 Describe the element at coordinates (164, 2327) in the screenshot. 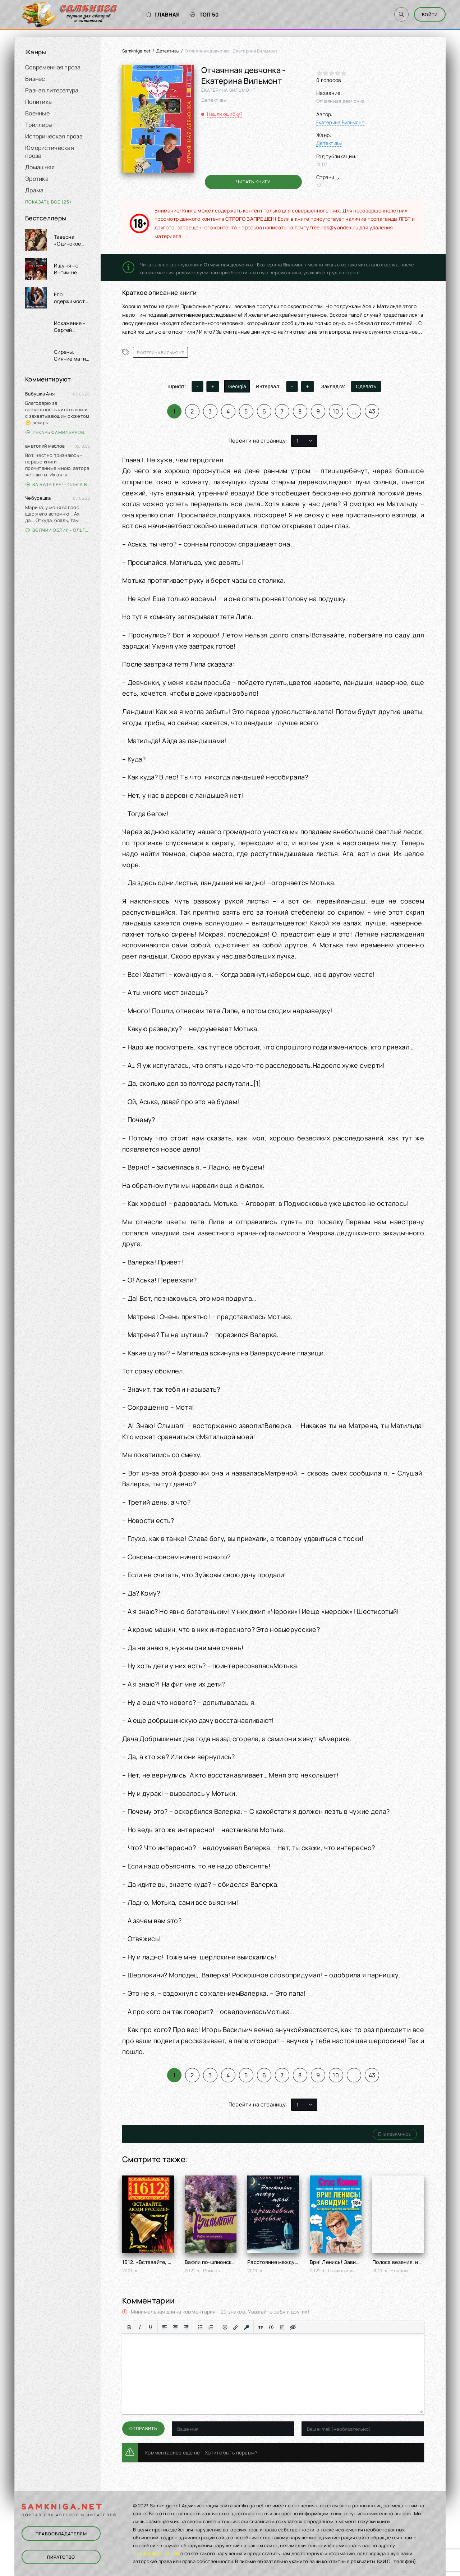

I see `[Выровнять по левому краю]` at that location.